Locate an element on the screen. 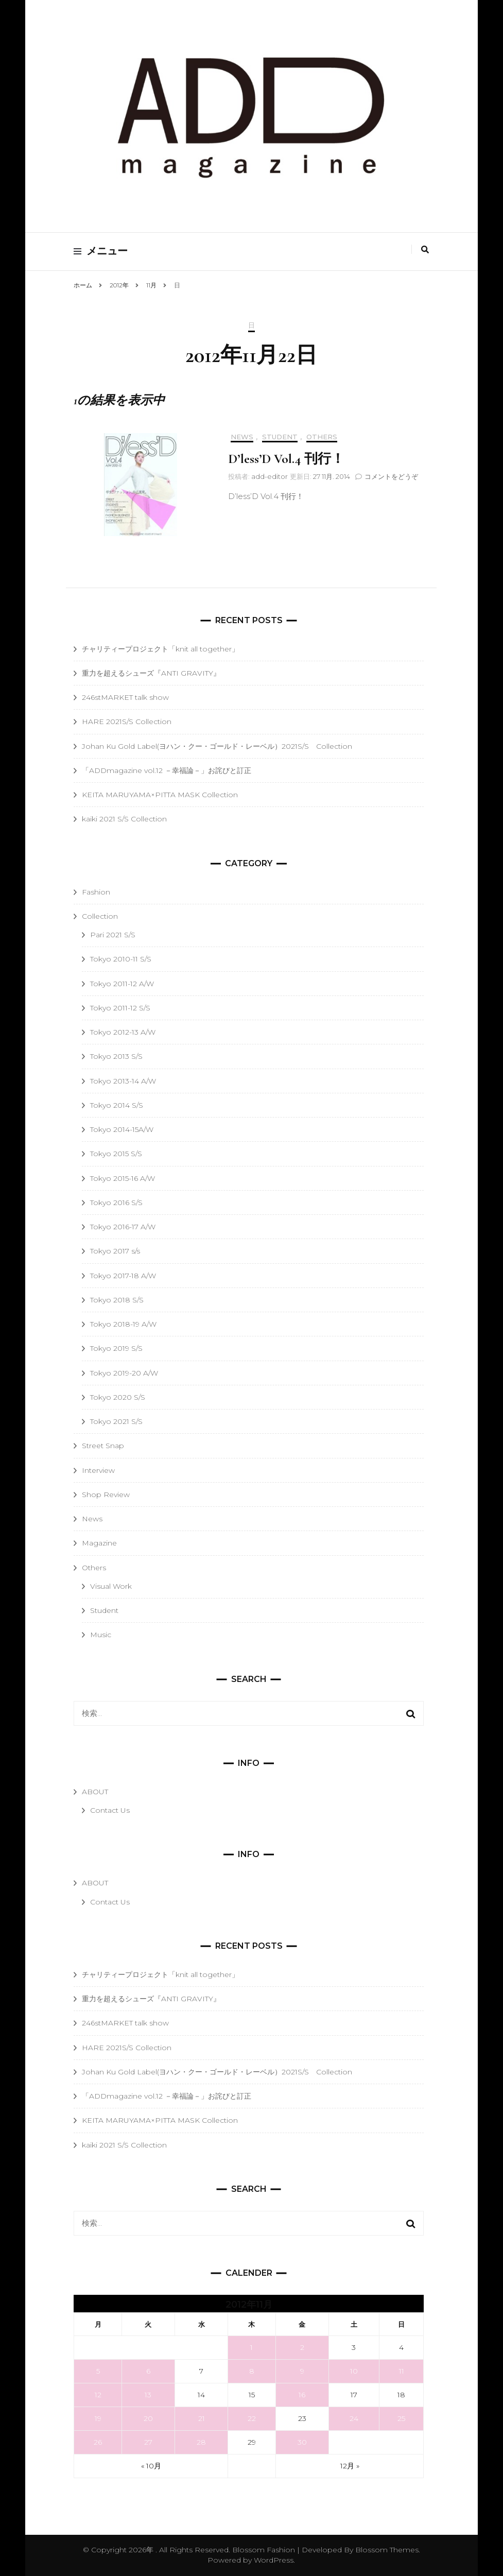 The height and width of the screenshot is (2576, 503). Tokyo 2012-13 A/W is located at coordinates (122, 1032).